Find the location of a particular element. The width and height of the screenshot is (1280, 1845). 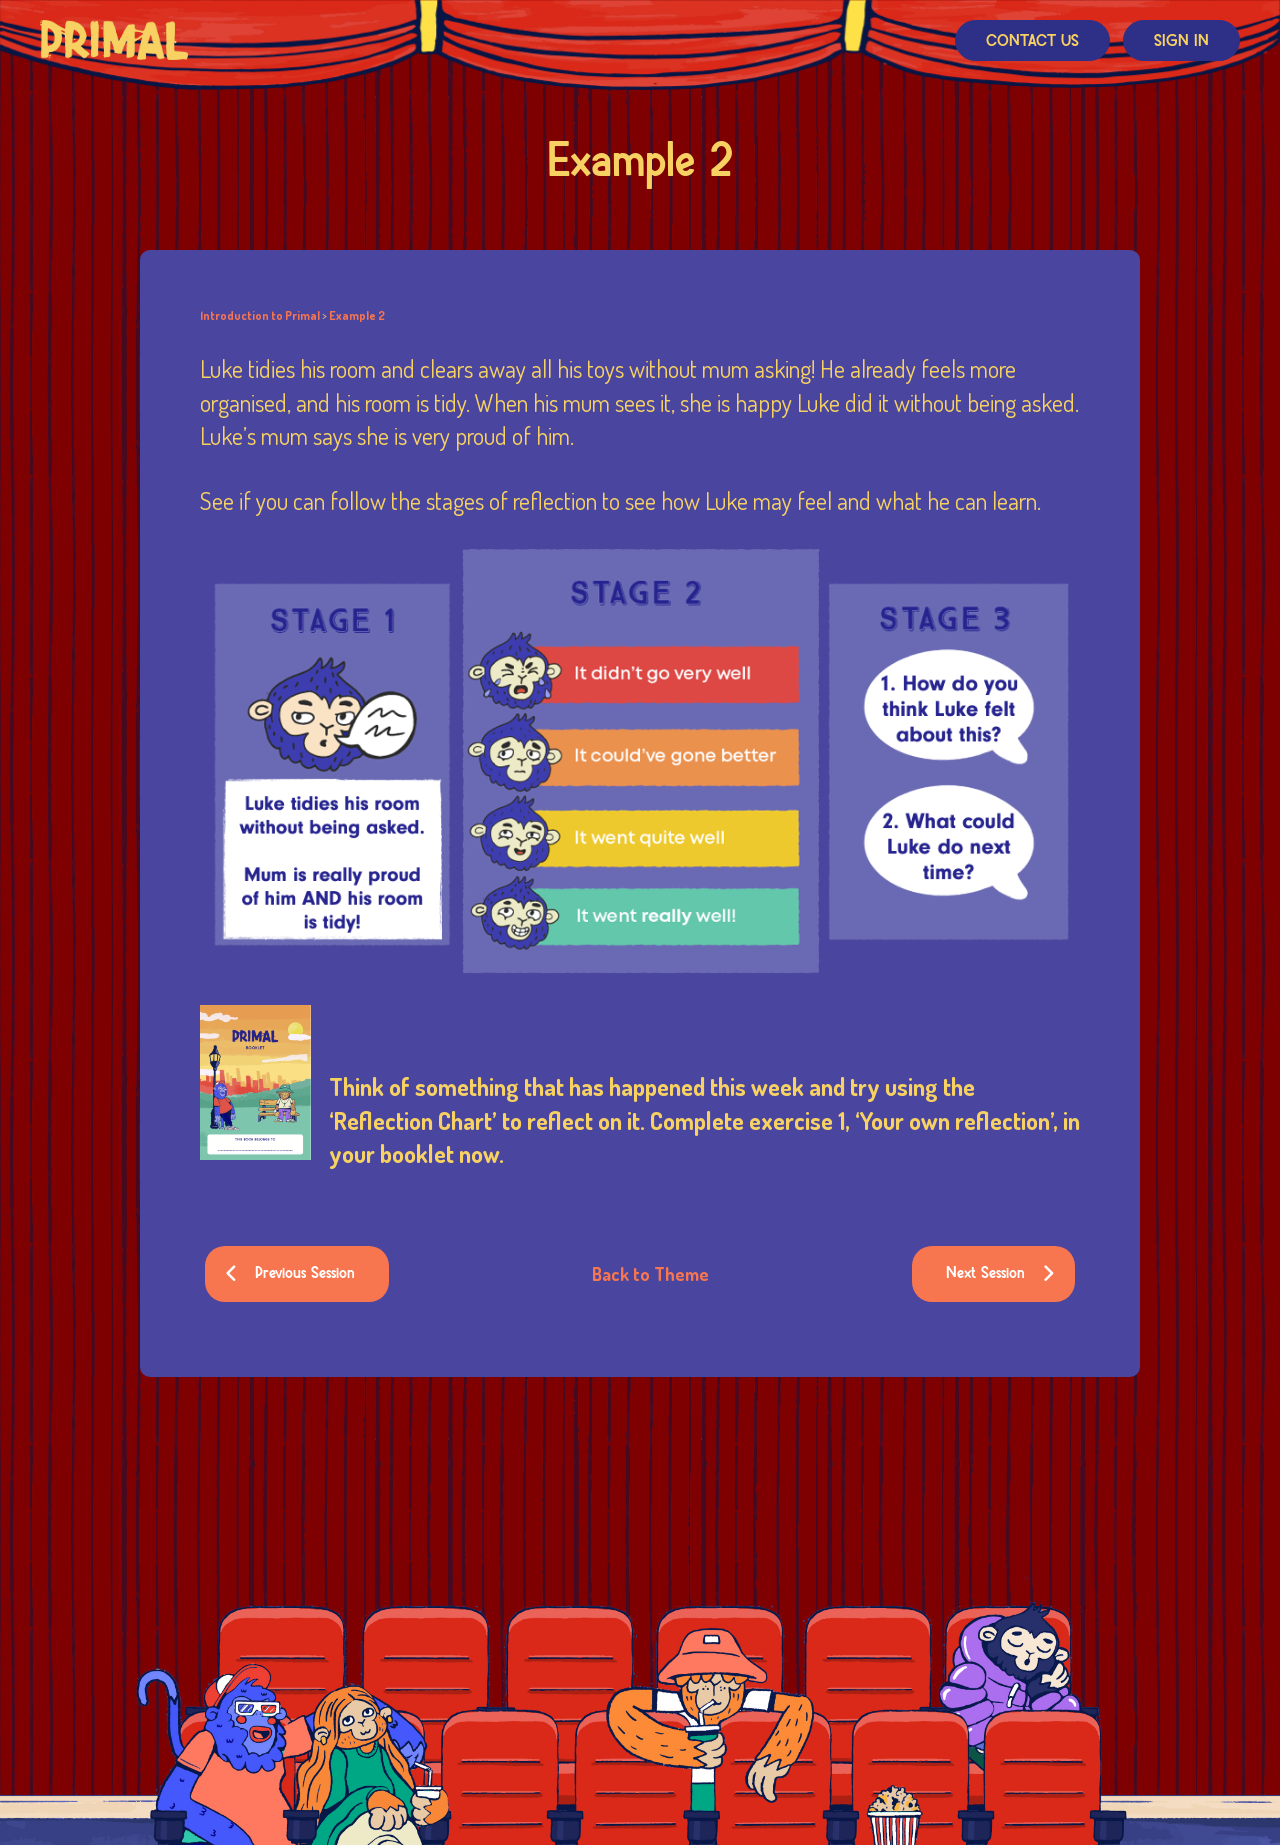

Example 2 is located at coordinates (357, 316).